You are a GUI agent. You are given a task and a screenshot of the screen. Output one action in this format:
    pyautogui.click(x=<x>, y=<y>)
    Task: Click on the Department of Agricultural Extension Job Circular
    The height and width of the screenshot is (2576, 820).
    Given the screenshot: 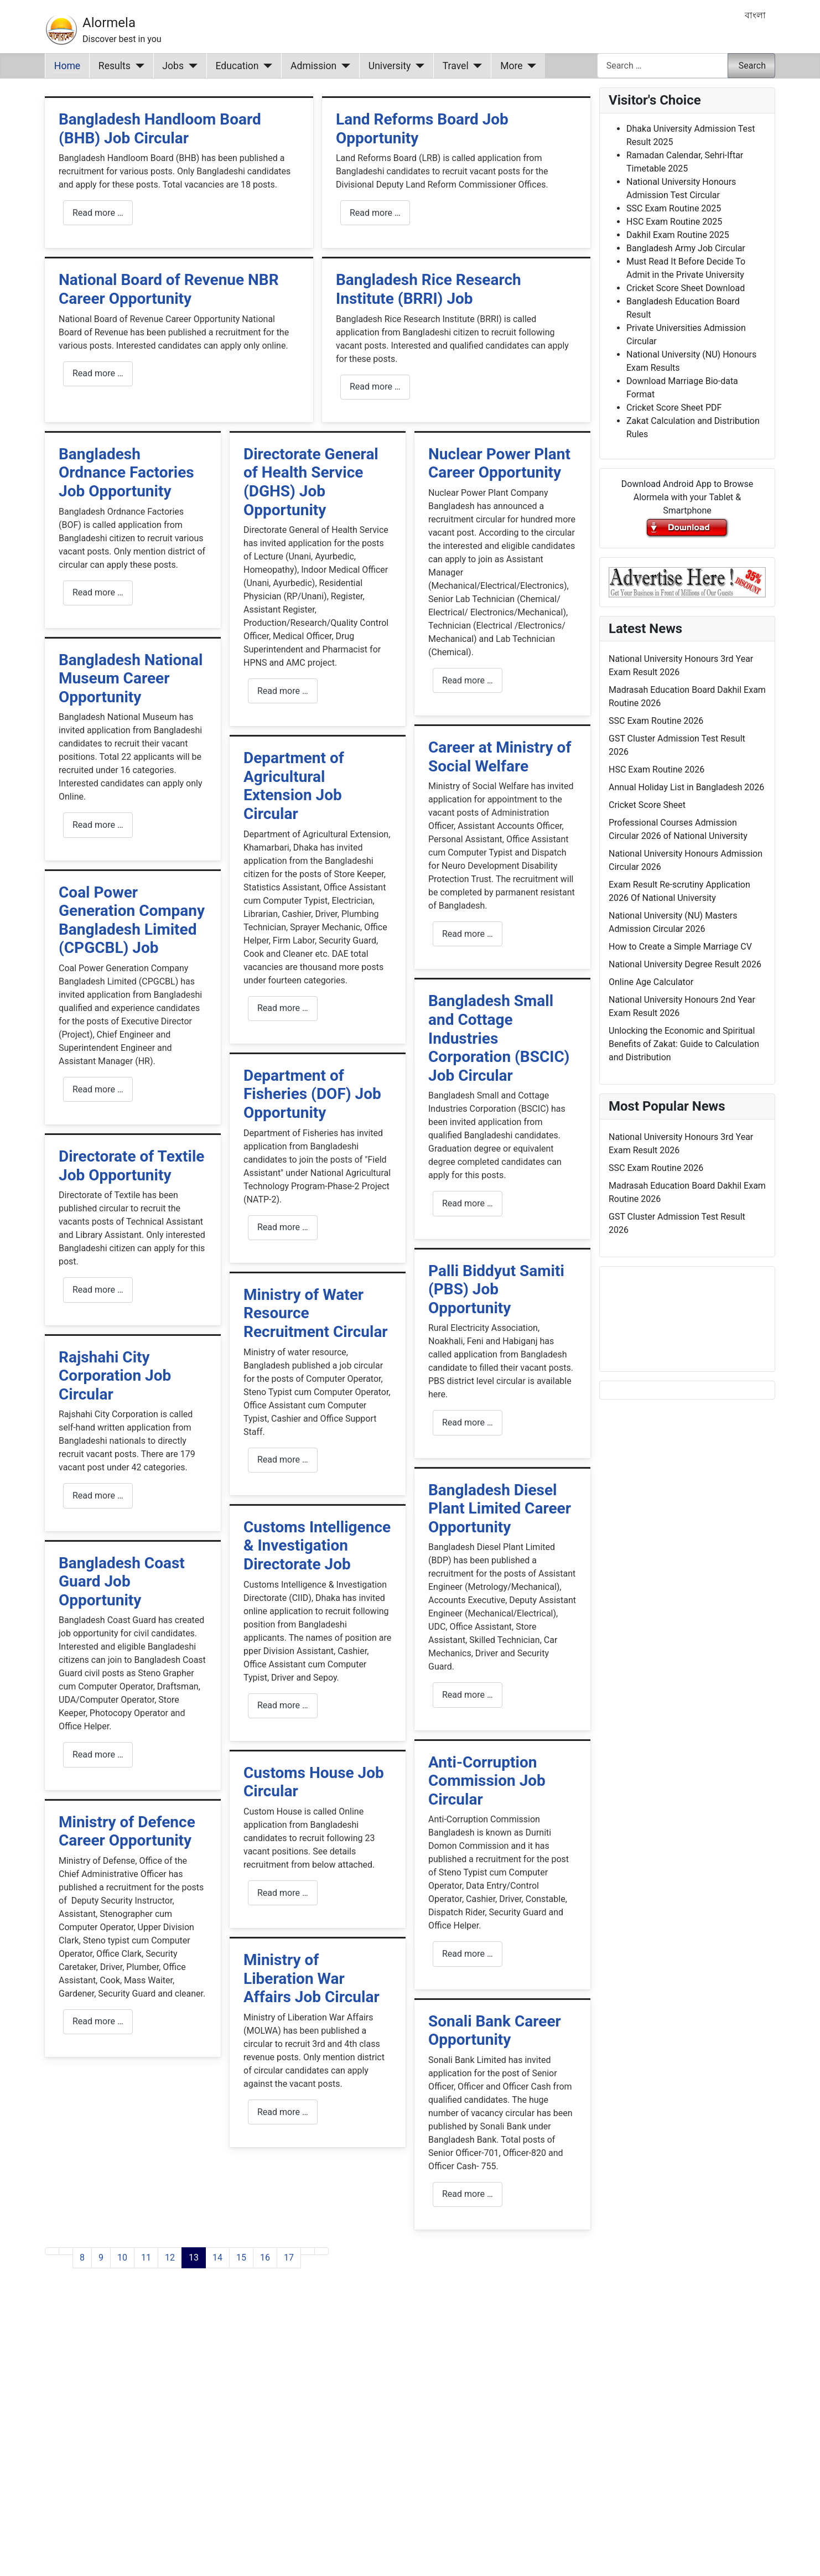 What is the action you would take?
    pyautogui.click(x=293, y=786)
    